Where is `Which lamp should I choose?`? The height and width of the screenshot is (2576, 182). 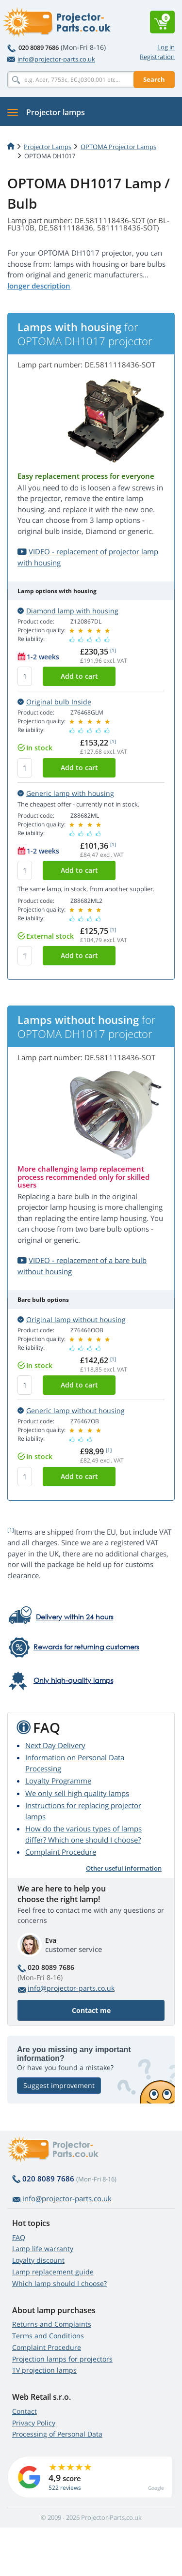 Which lamp should I choose? is located at coordinates (59, 2283).